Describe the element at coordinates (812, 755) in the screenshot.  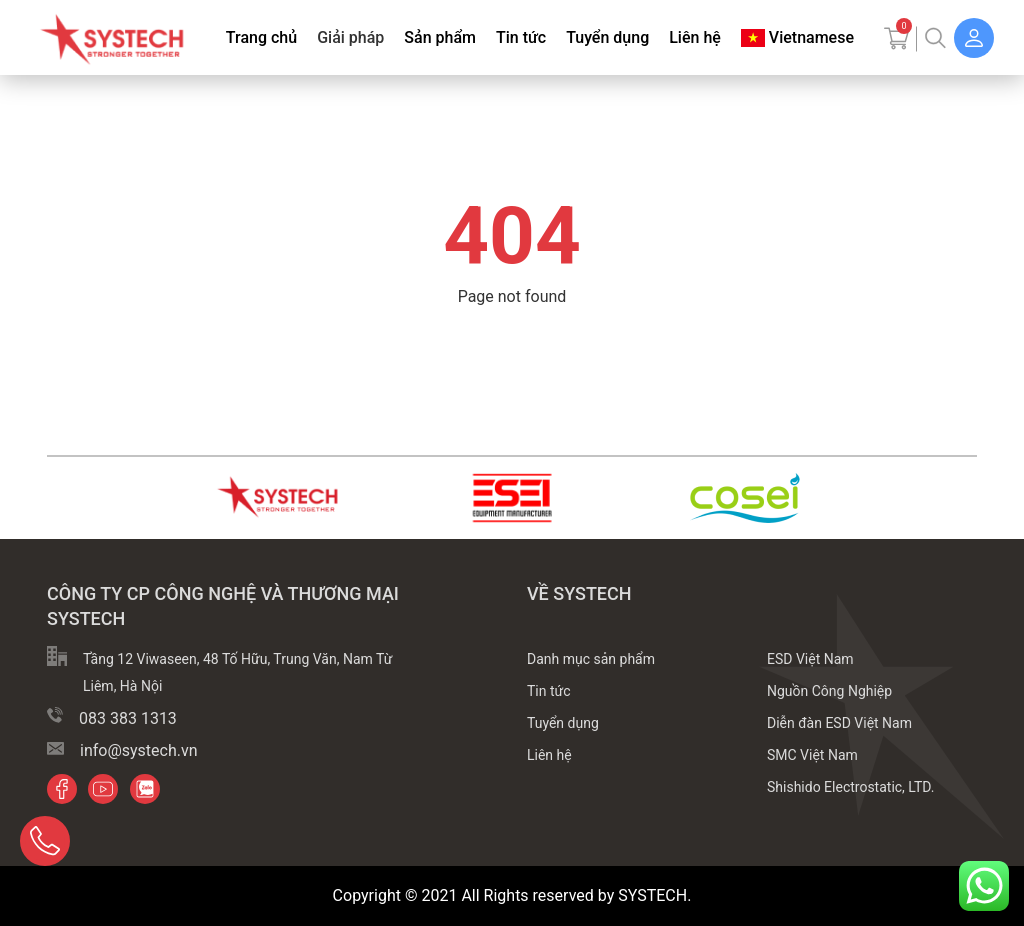
I see `SMC Việt Nam` at that location.